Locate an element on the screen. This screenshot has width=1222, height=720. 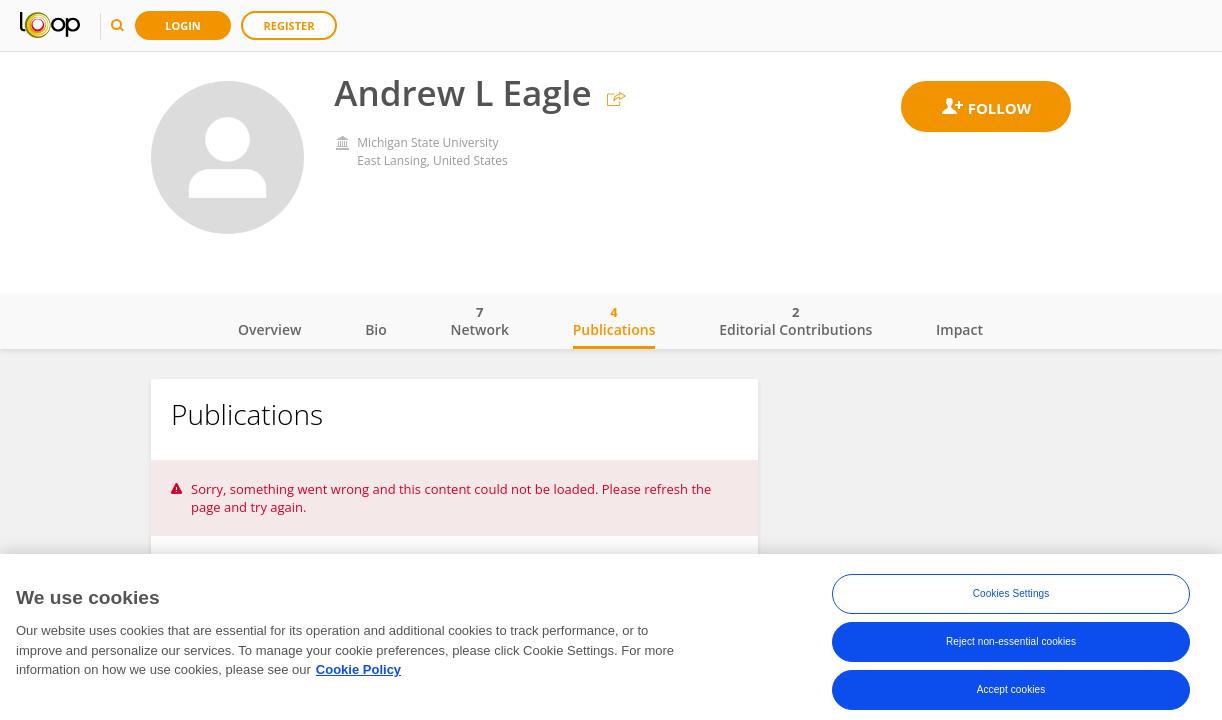
Bio is located at coordinates (376, 329).